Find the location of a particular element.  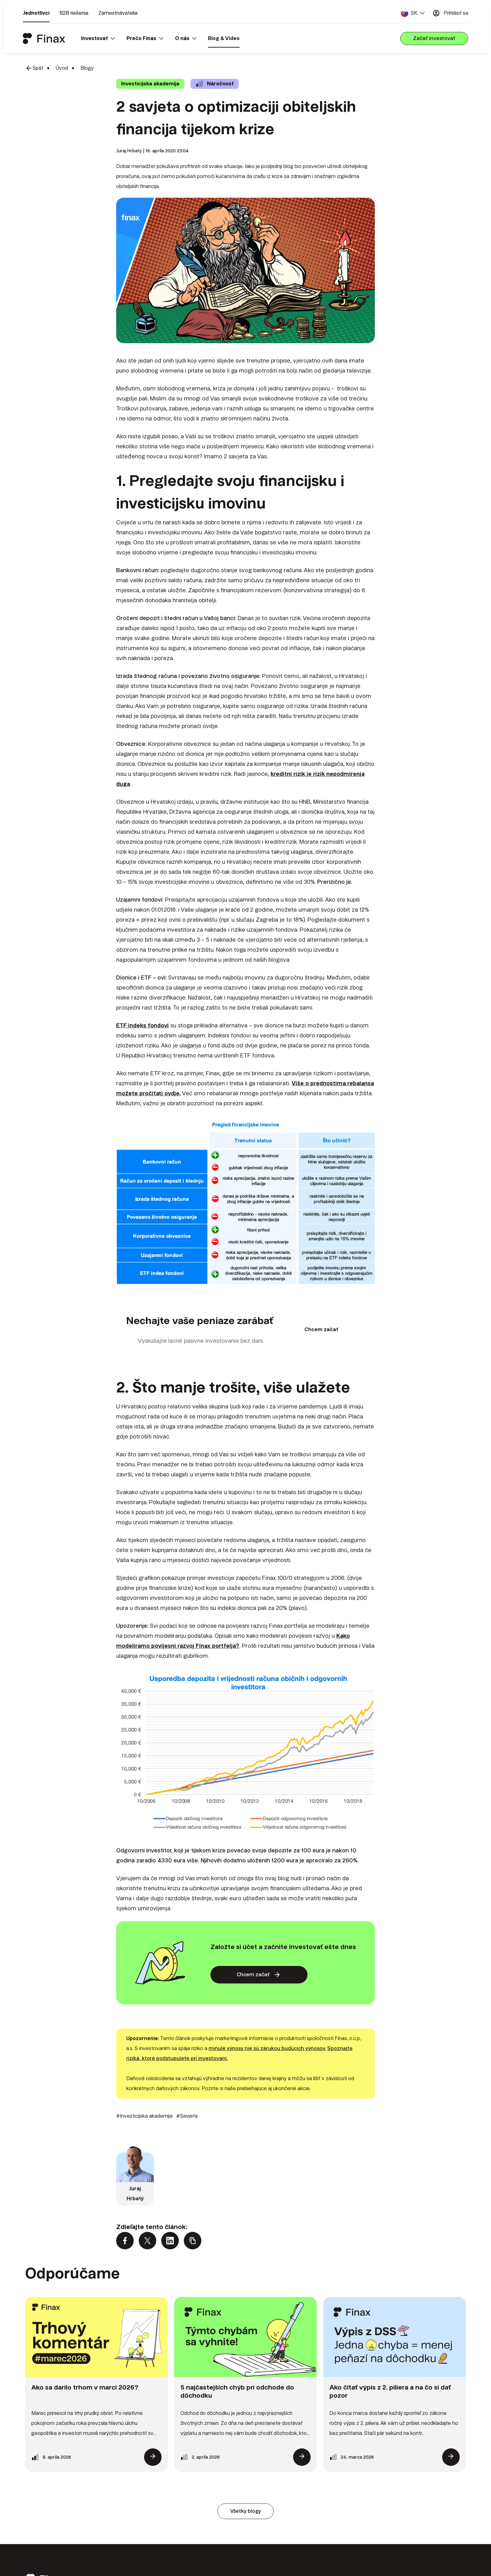

[button] is located at coordinates (413, 13).